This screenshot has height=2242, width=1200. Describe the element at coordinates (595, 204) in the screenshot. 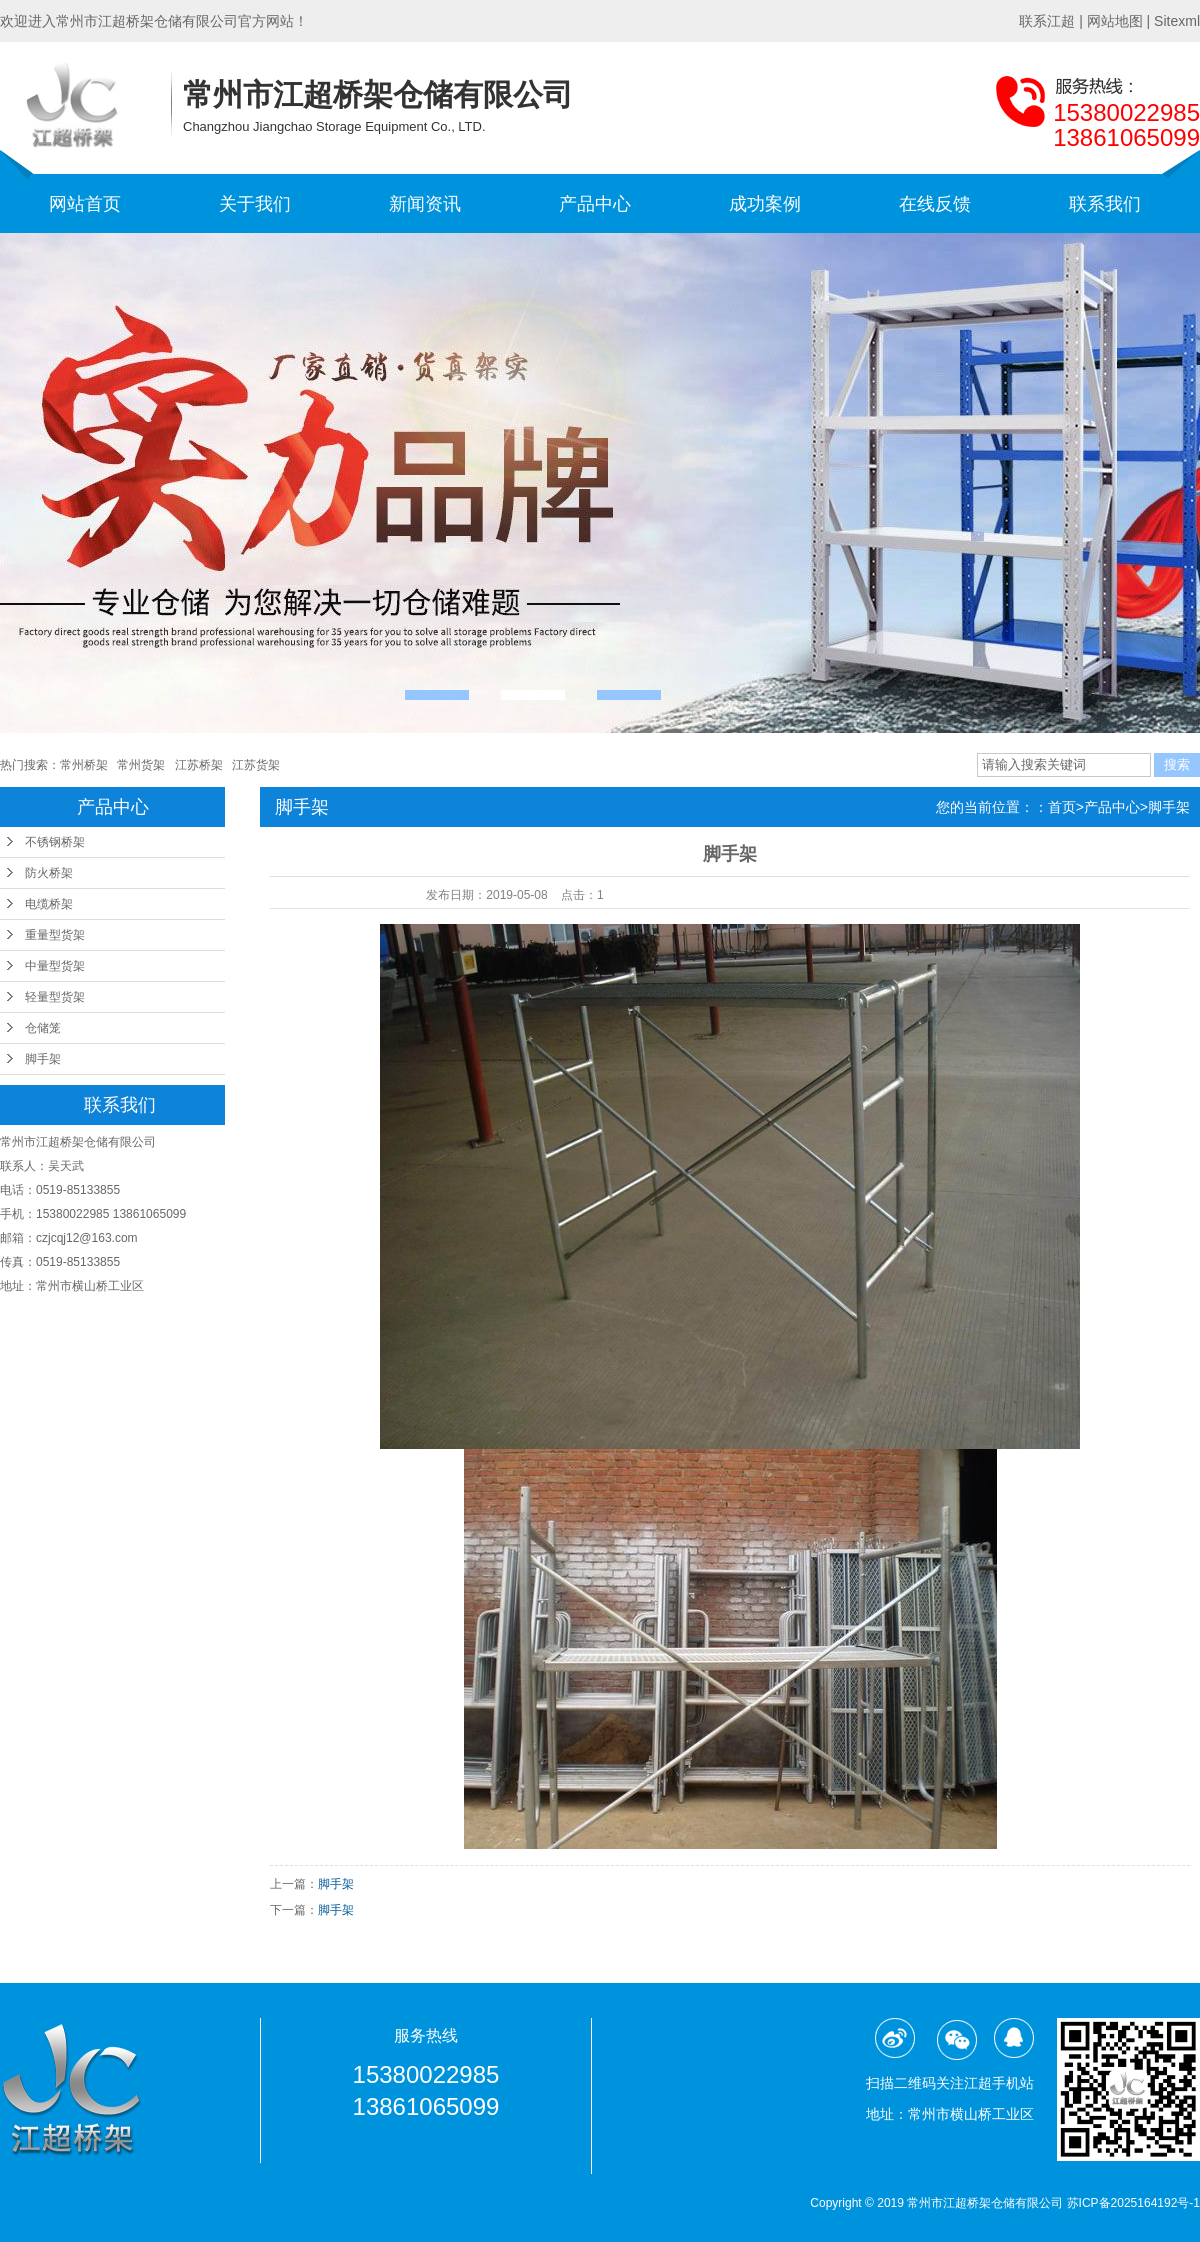

I see `产品中心` at that location.